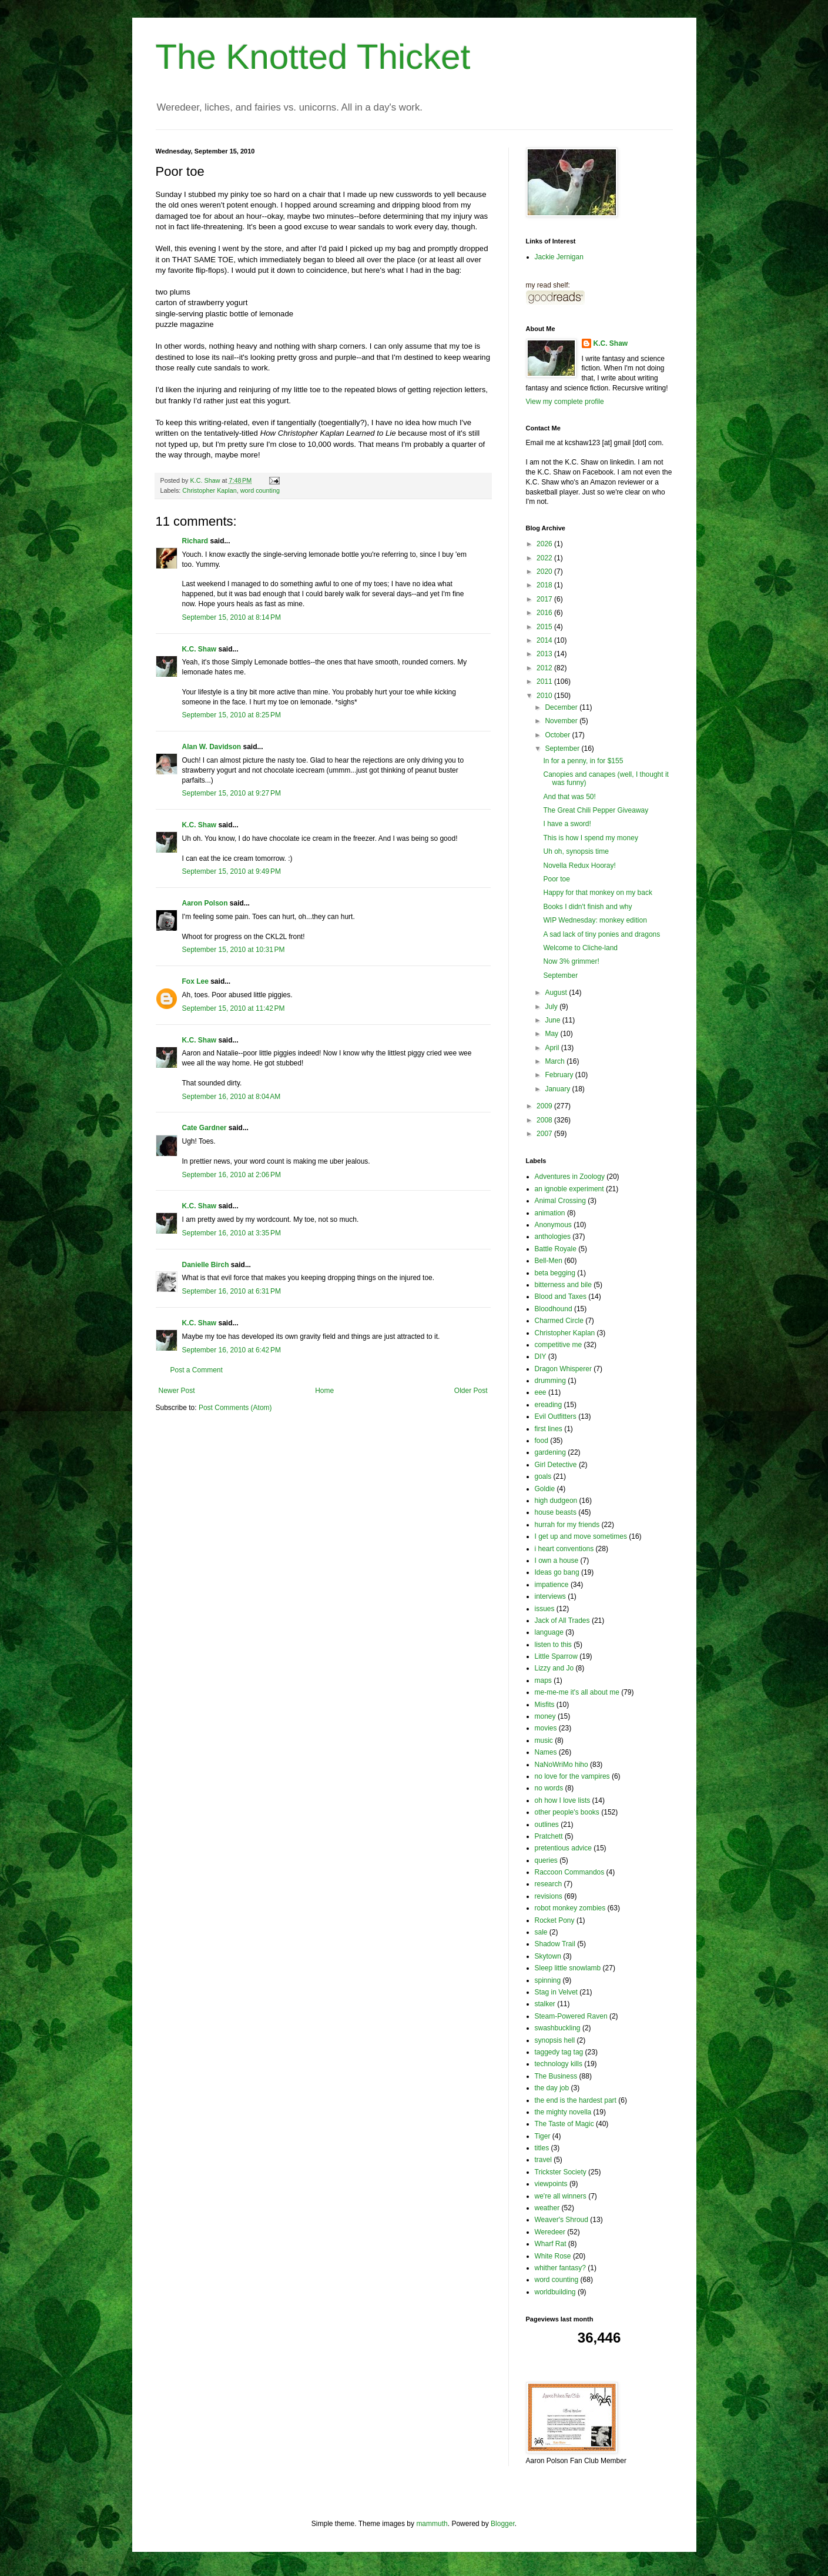 The width and height of the screenshot is (828, 2576). I want to click on January, so click(558, 1089).